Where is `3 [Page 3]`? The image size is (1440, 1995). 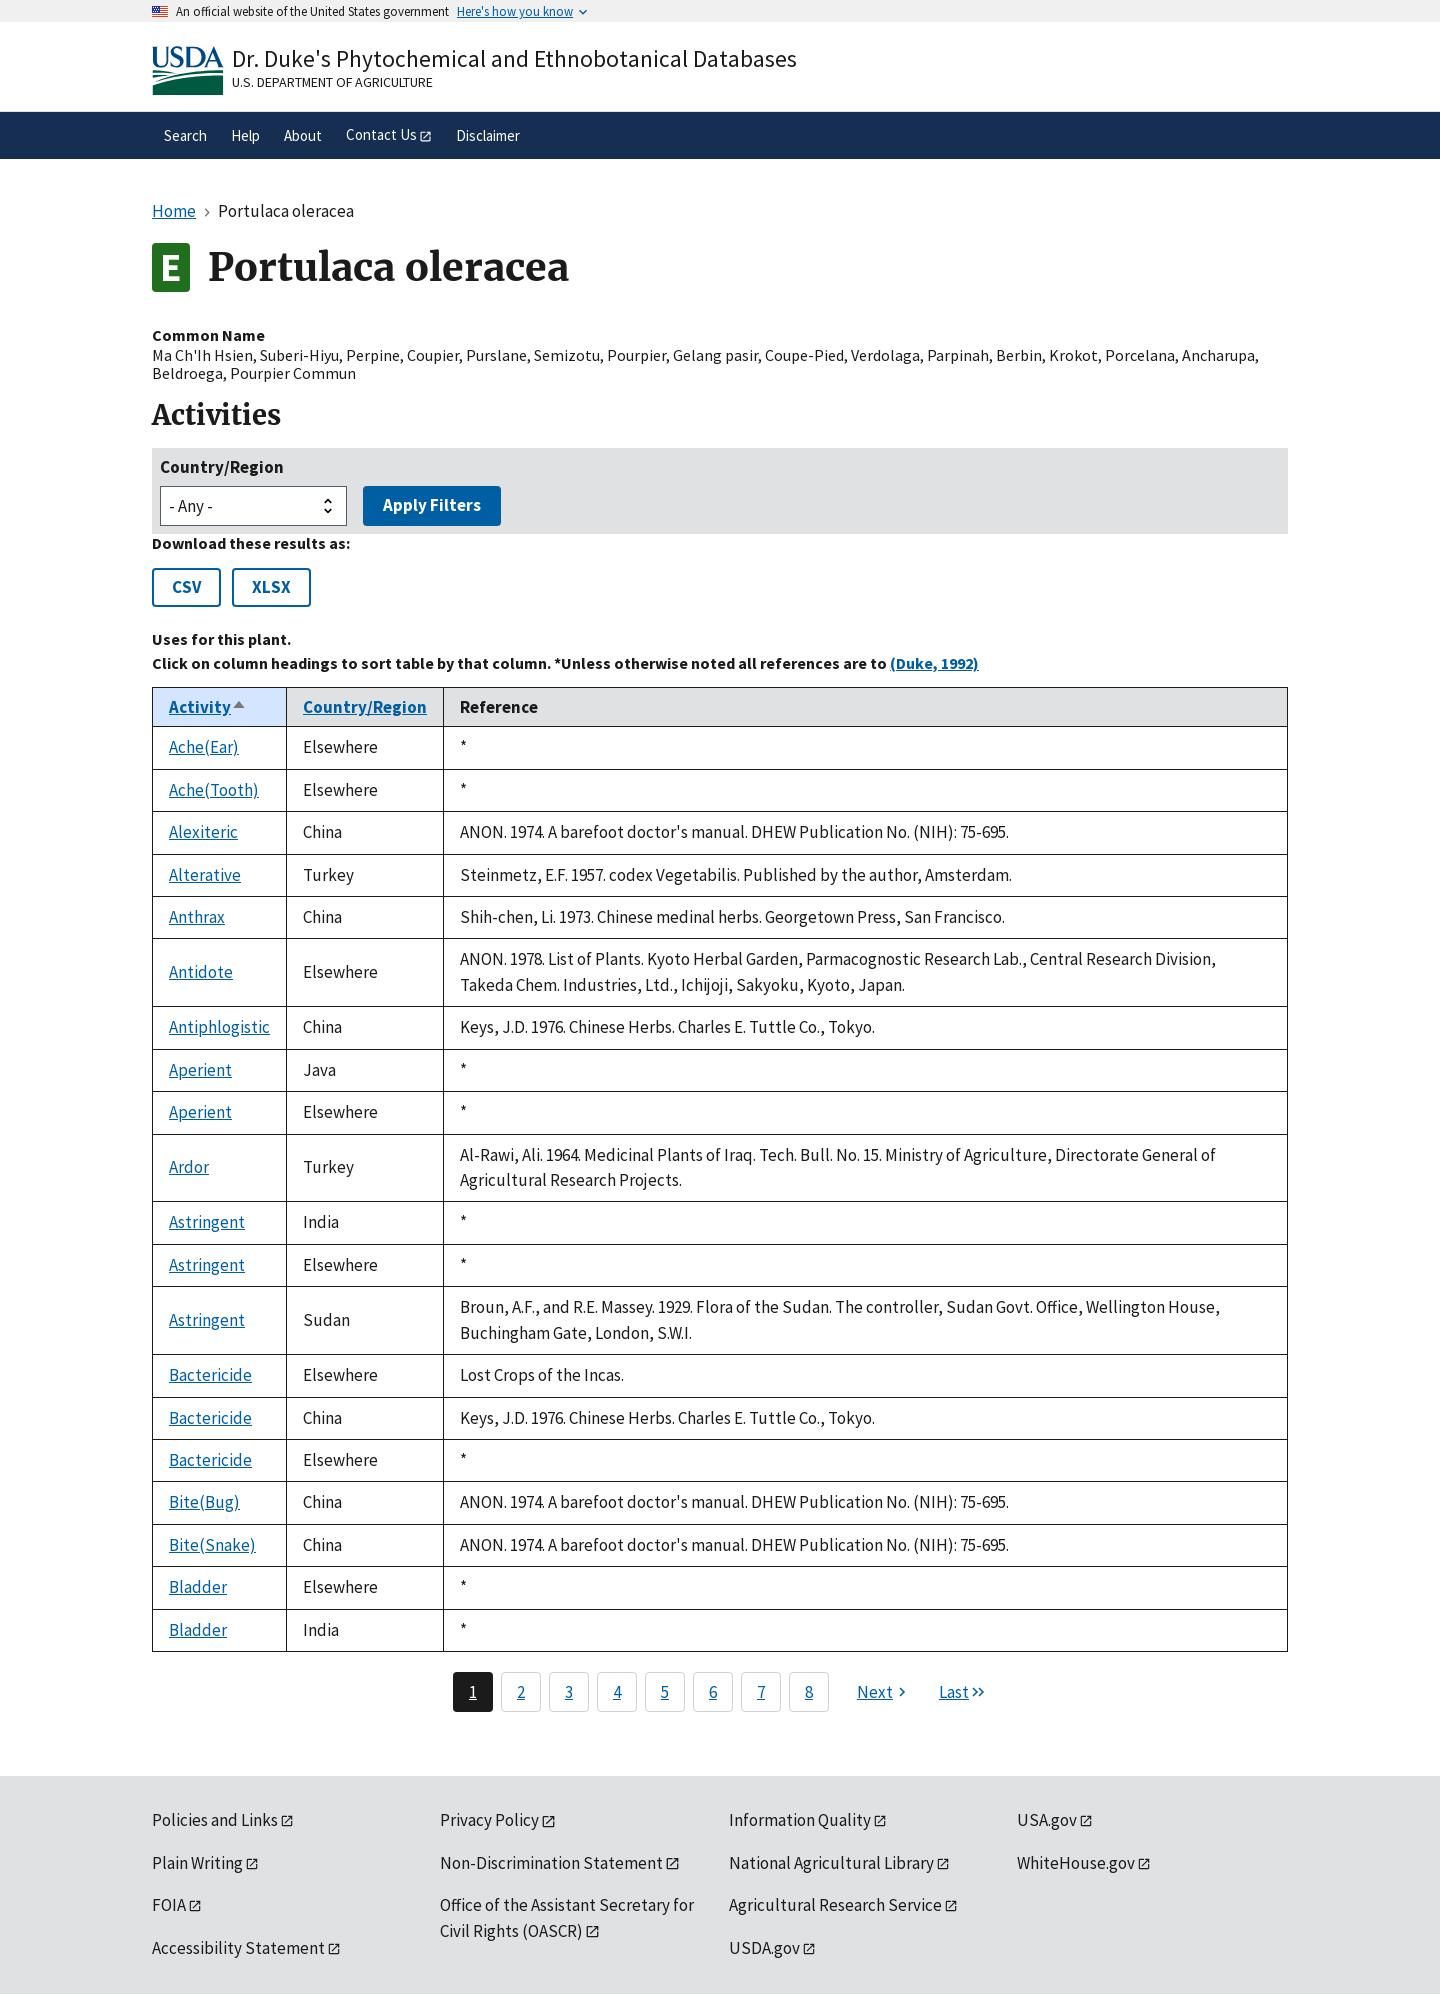 3 [Page 3] is located at coordinates (569, 1692).